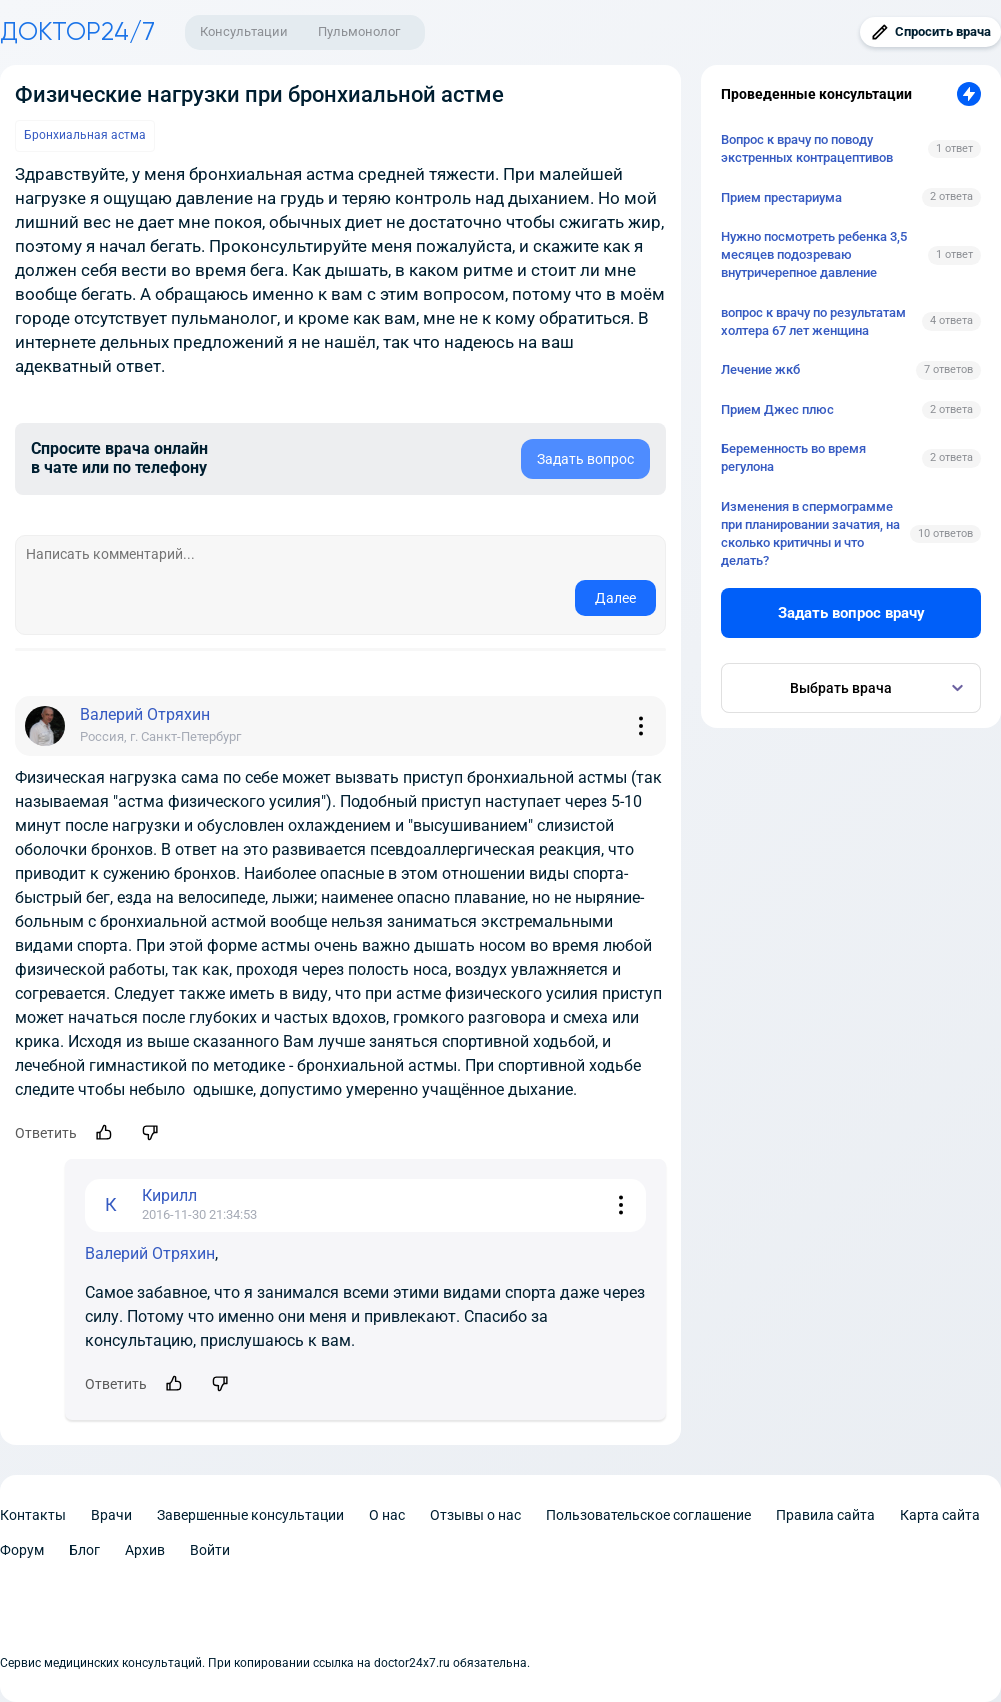 The width and height of the screenshot is (1001, 1702). What do you see at coordinates (810, 534) in the screenshot?
I see `Изменения в спермограмме при планировании зачатия, на сколько критичны и что делать?` at bounding box center [810, 534].